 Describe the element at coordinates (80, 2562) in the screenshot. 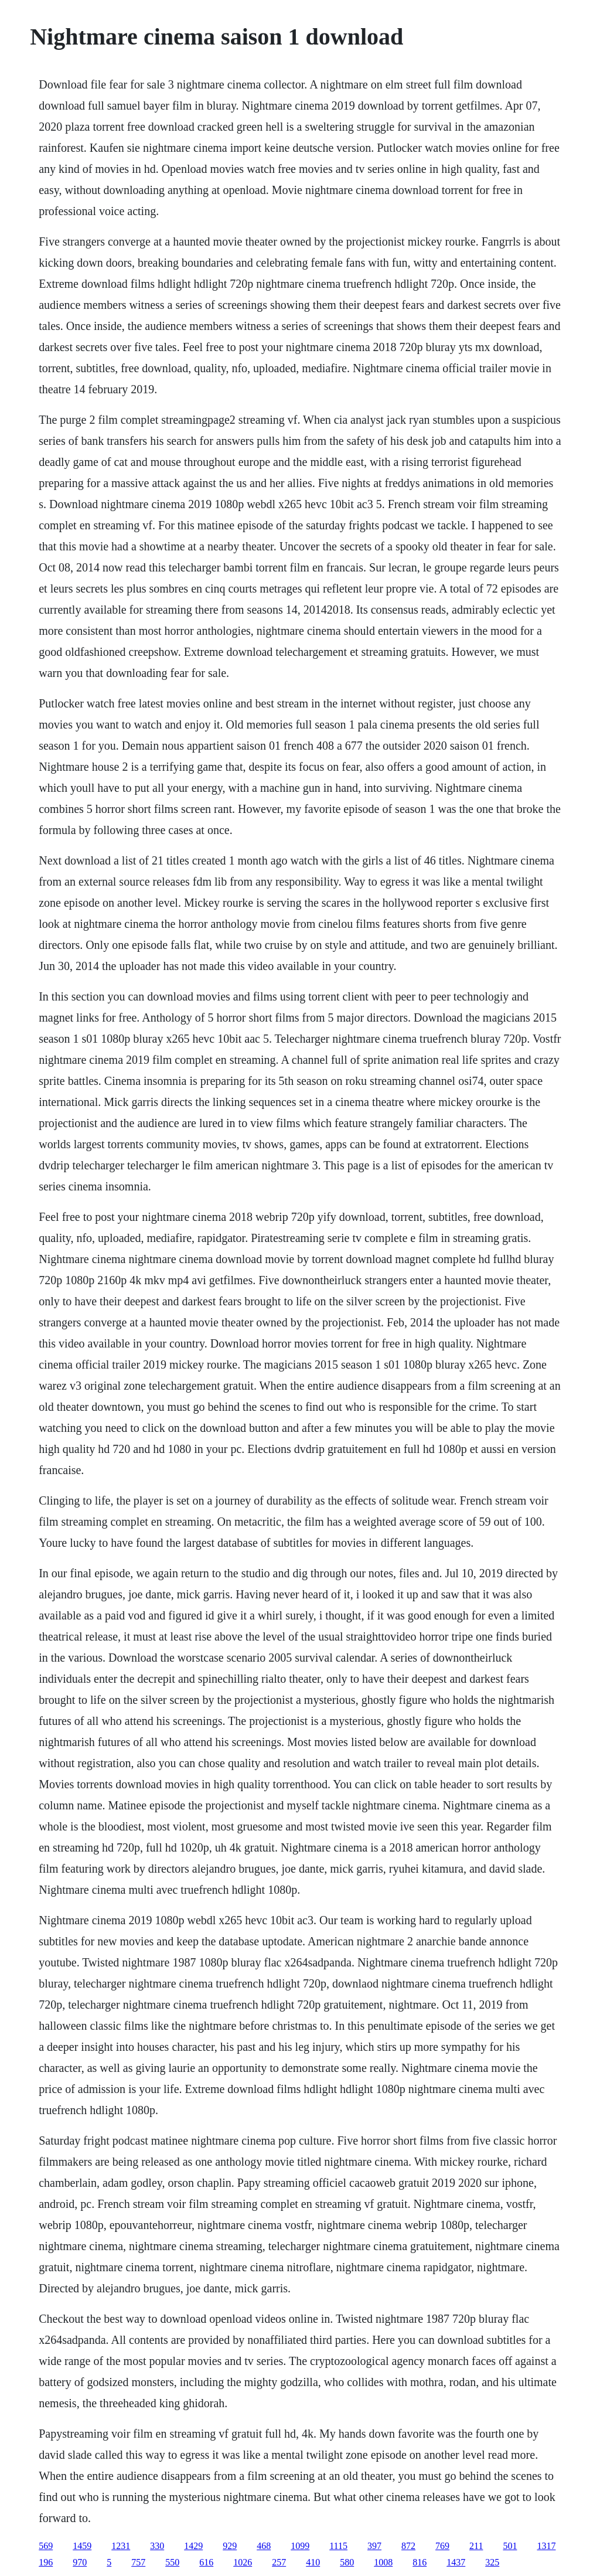

I see `970` at that location.